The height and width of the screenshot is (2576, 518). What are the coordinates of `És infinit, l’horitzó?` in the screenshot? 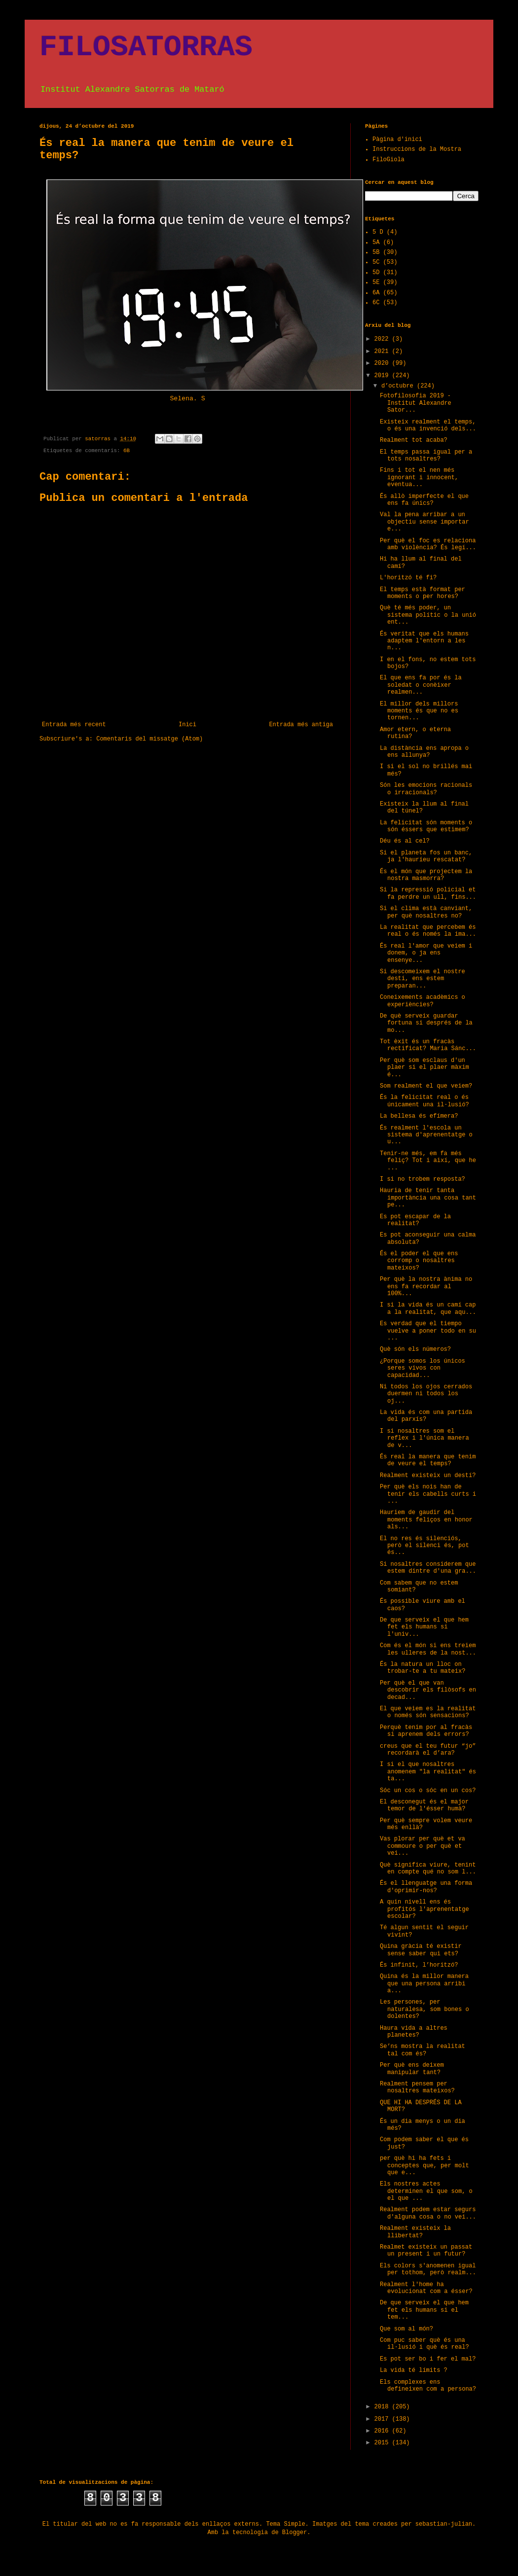 It's located at (419, 1965).